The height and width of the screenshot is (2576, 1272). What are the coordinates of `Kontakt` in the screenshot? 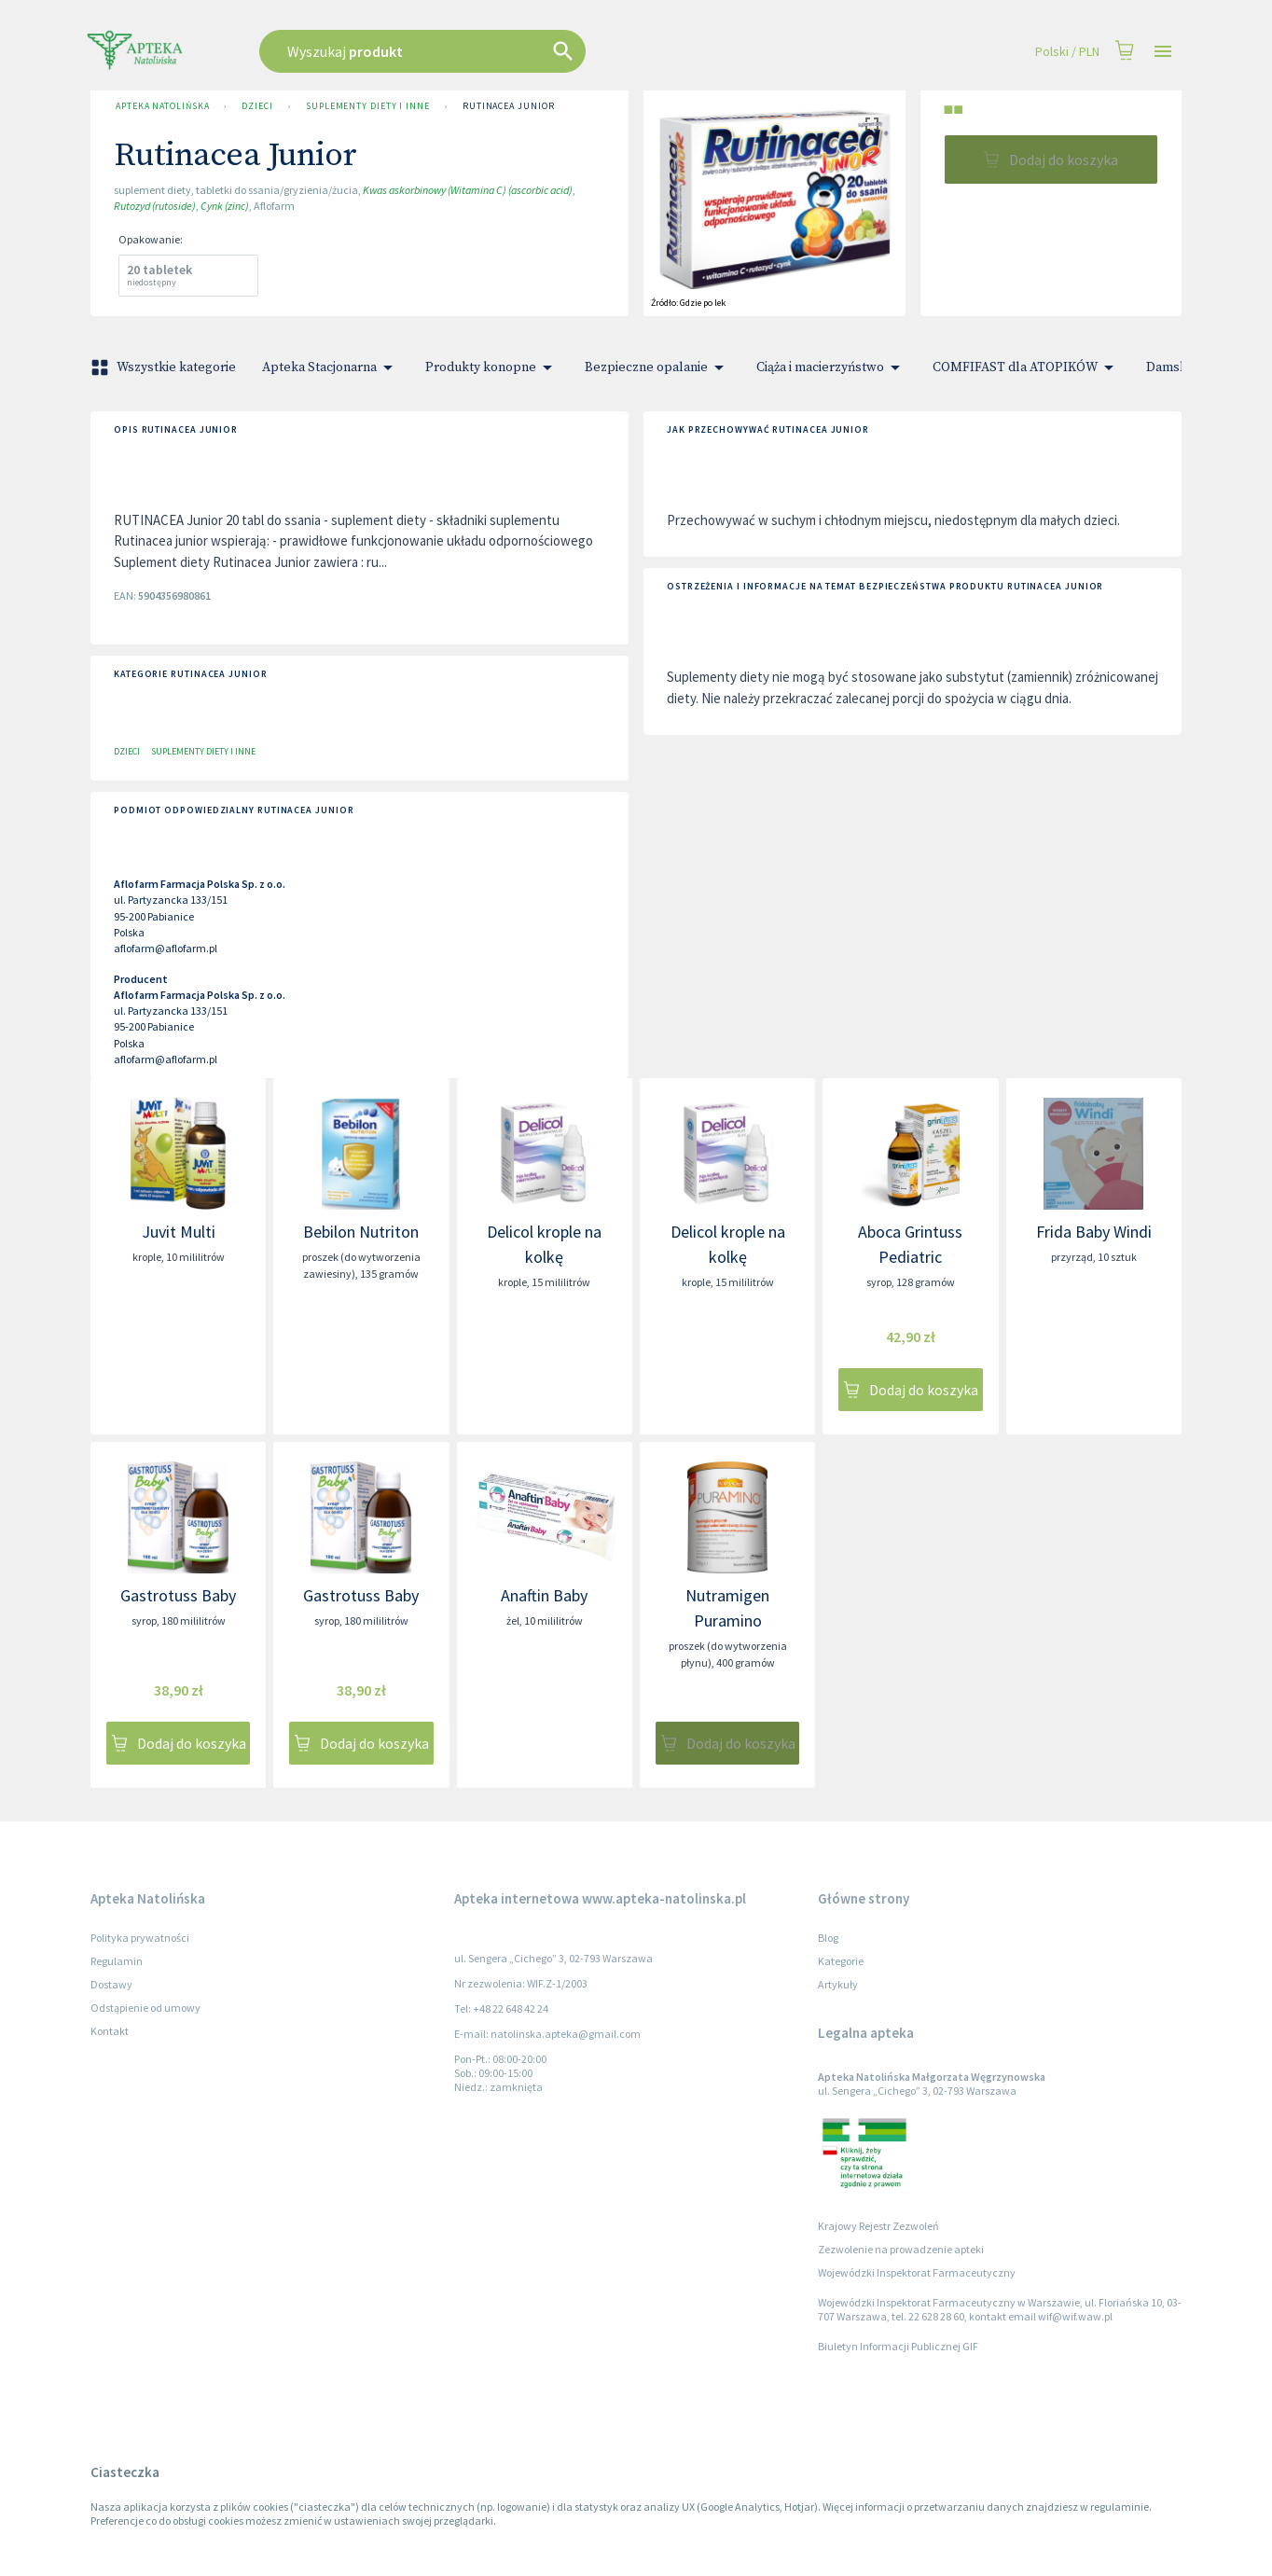 It's located at (109, 2031).